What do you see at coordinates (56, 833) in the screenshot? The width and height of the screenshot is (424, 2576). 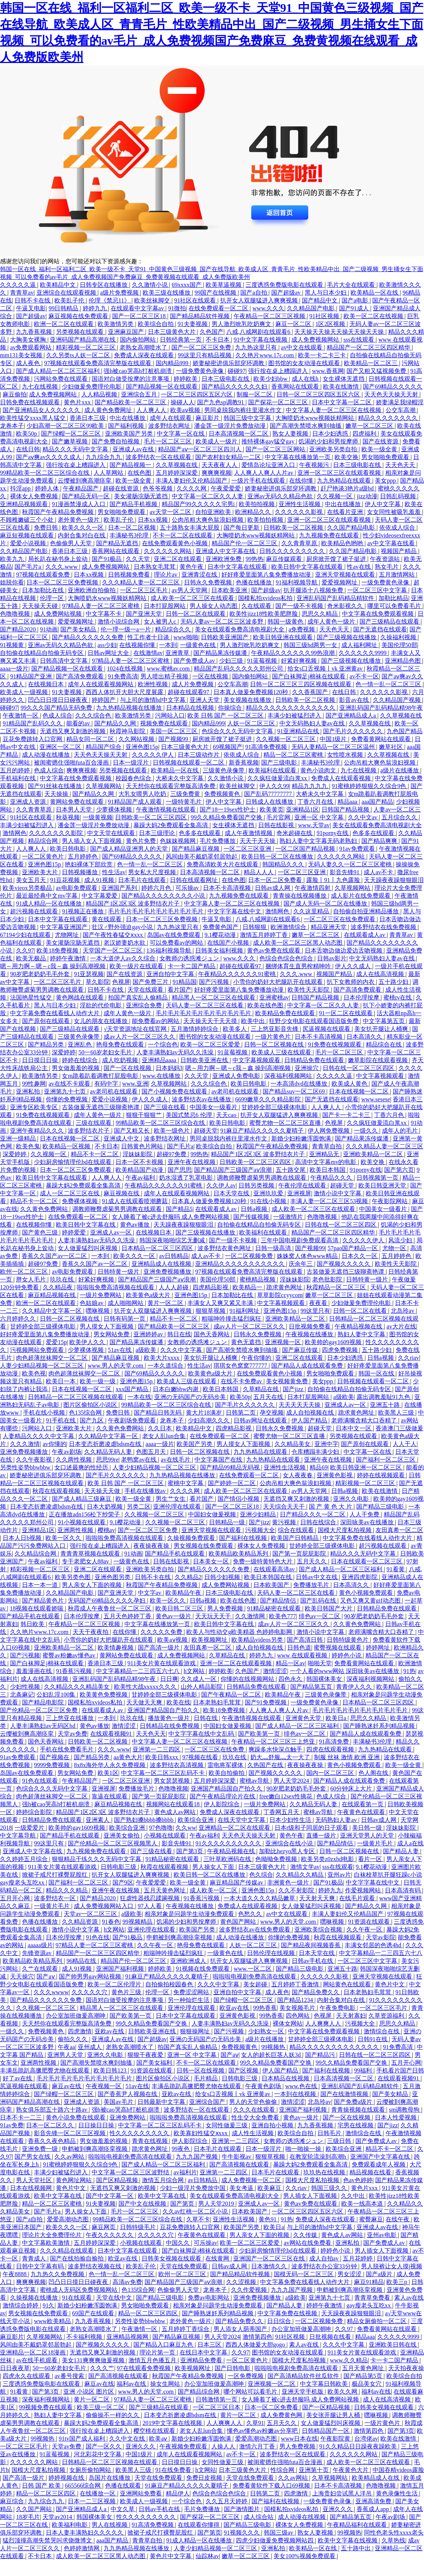 I see `久久久久久久久影院` at bounding box center [56, 833].